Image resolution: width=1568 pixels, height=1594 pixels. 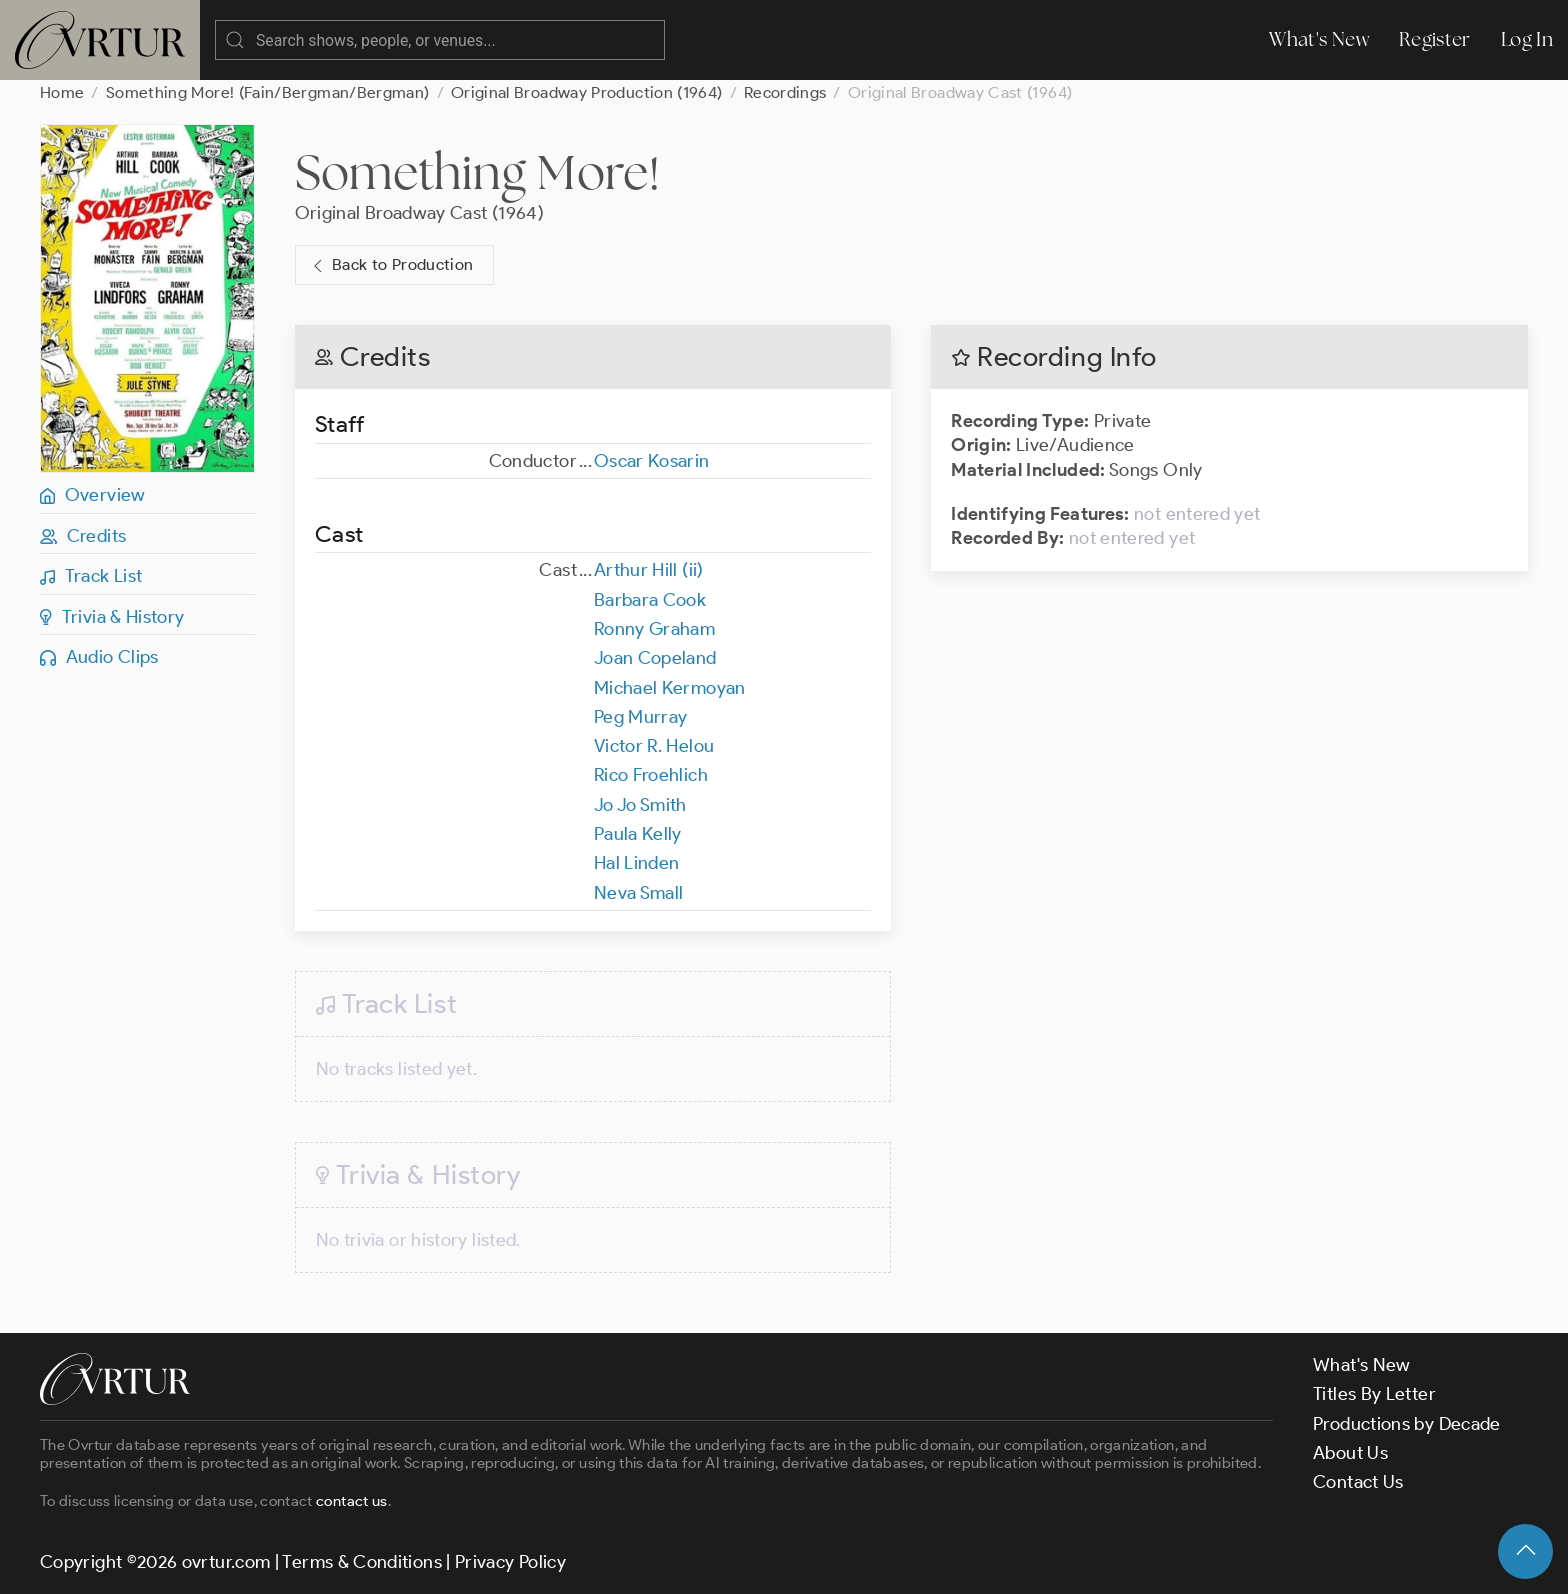 I want to click on Recordings, so click(x=785, y=92).